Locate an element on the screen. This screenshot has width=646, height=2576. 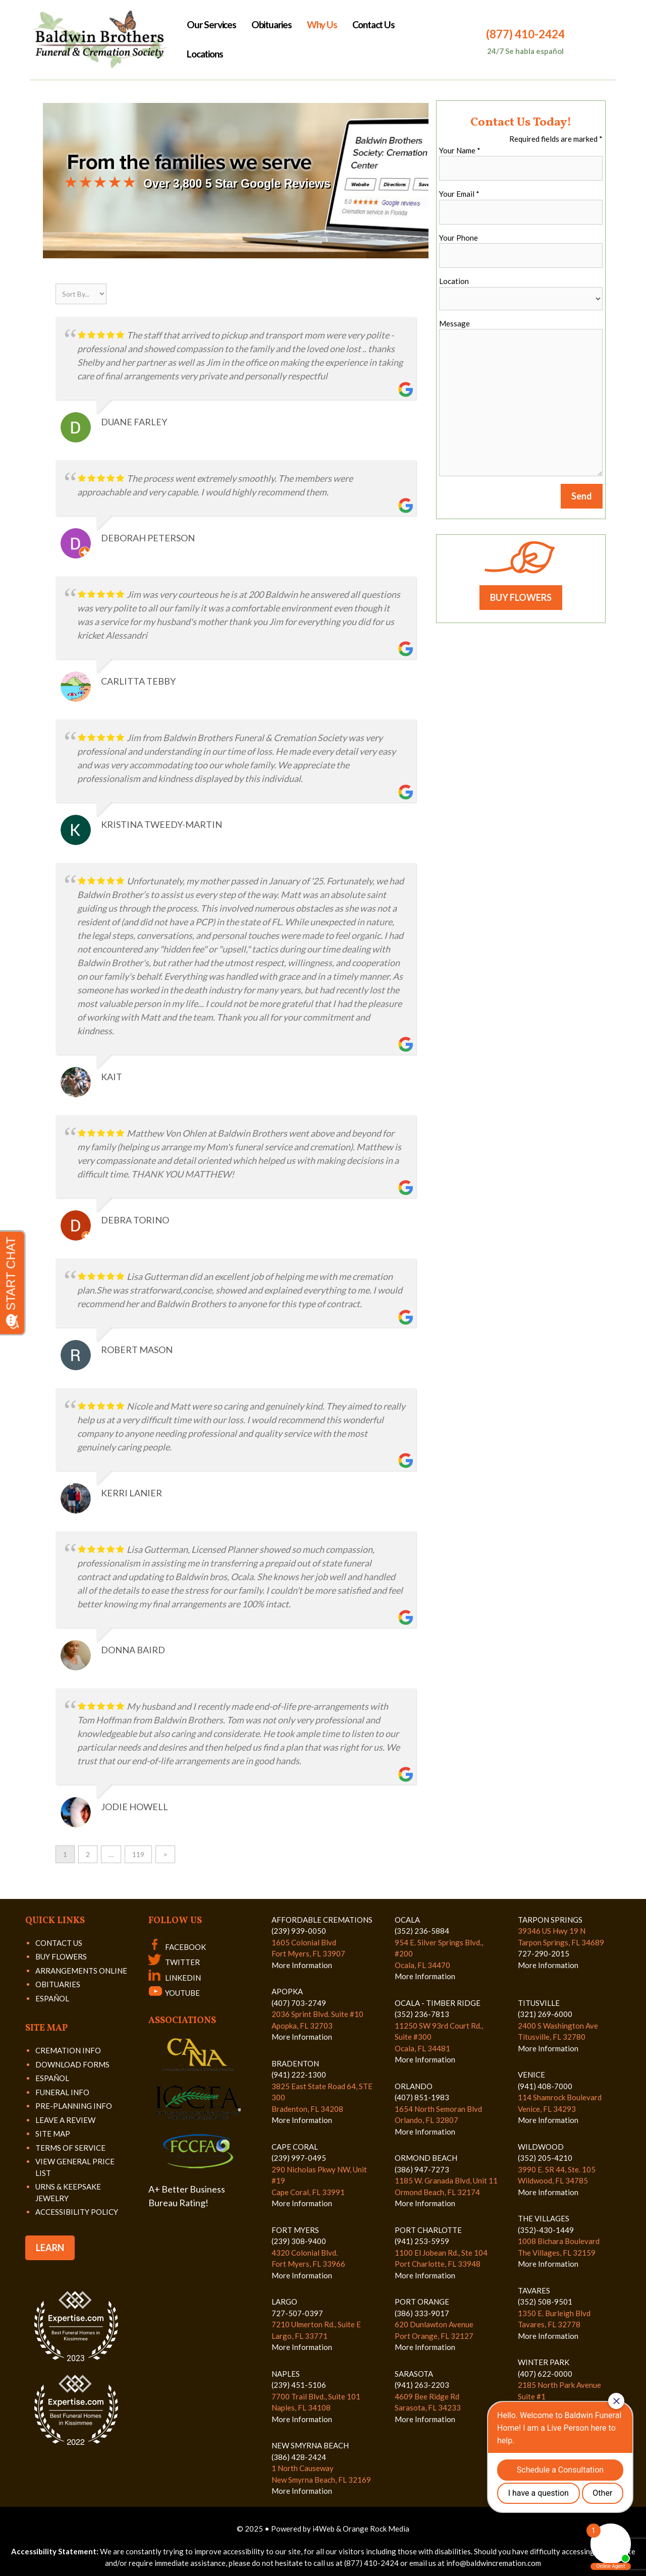
SARASOTA is located at coordinates (414, 2373).